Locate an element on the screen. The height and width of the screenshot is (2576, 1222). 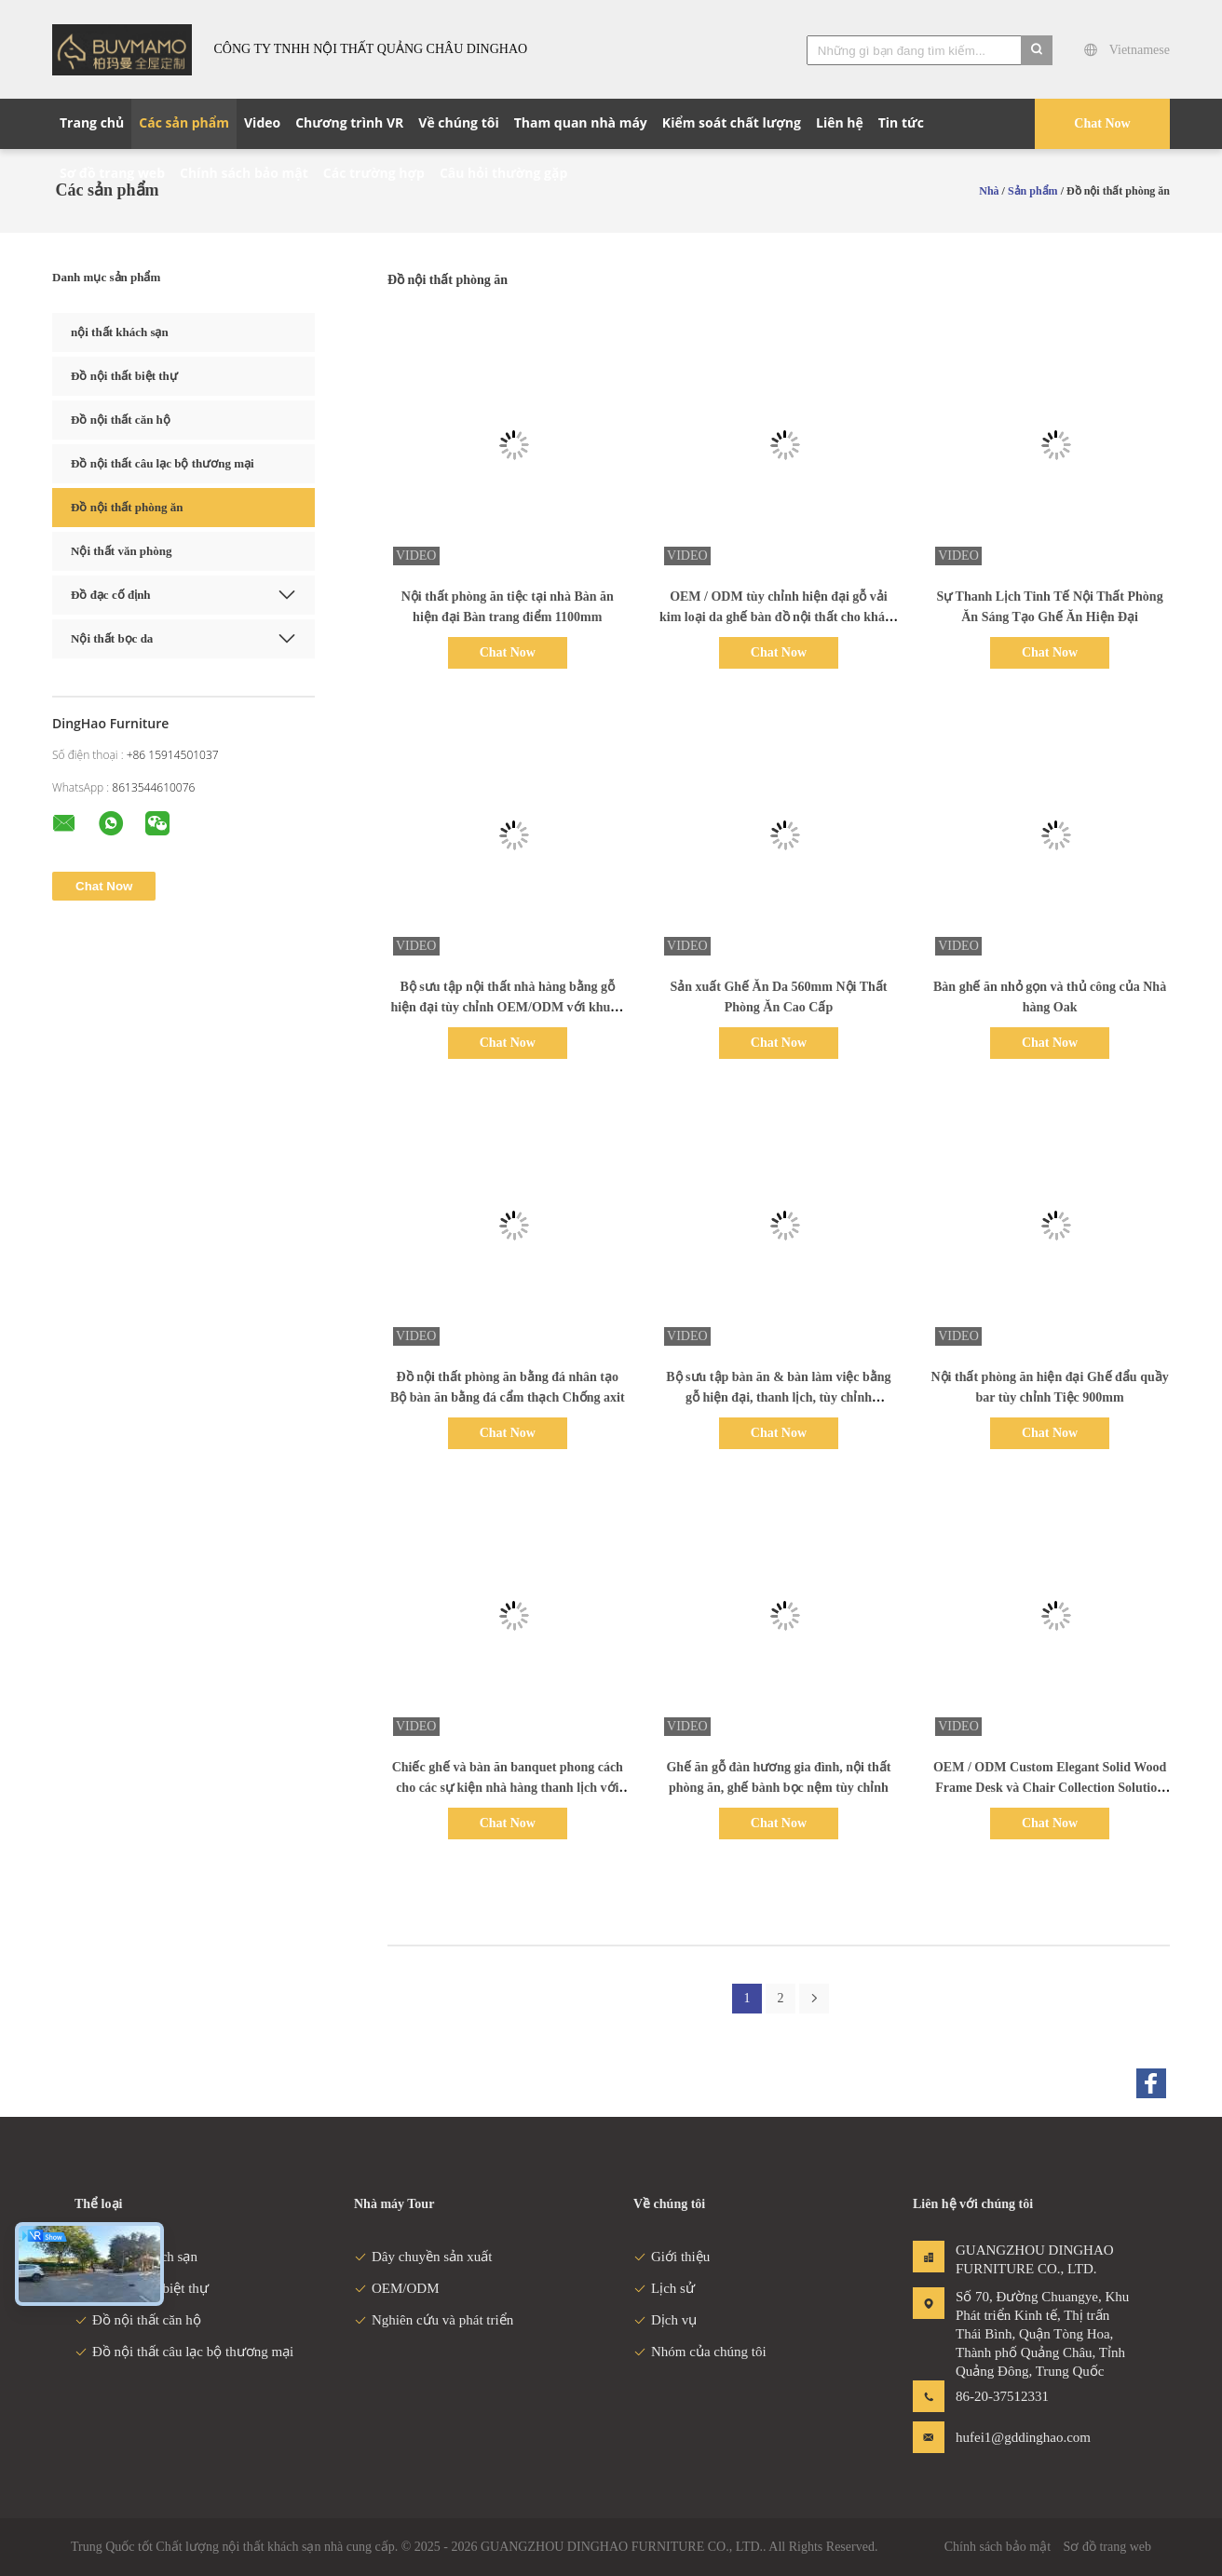
nội thất khách sạn is located at coordinates (120, 332).